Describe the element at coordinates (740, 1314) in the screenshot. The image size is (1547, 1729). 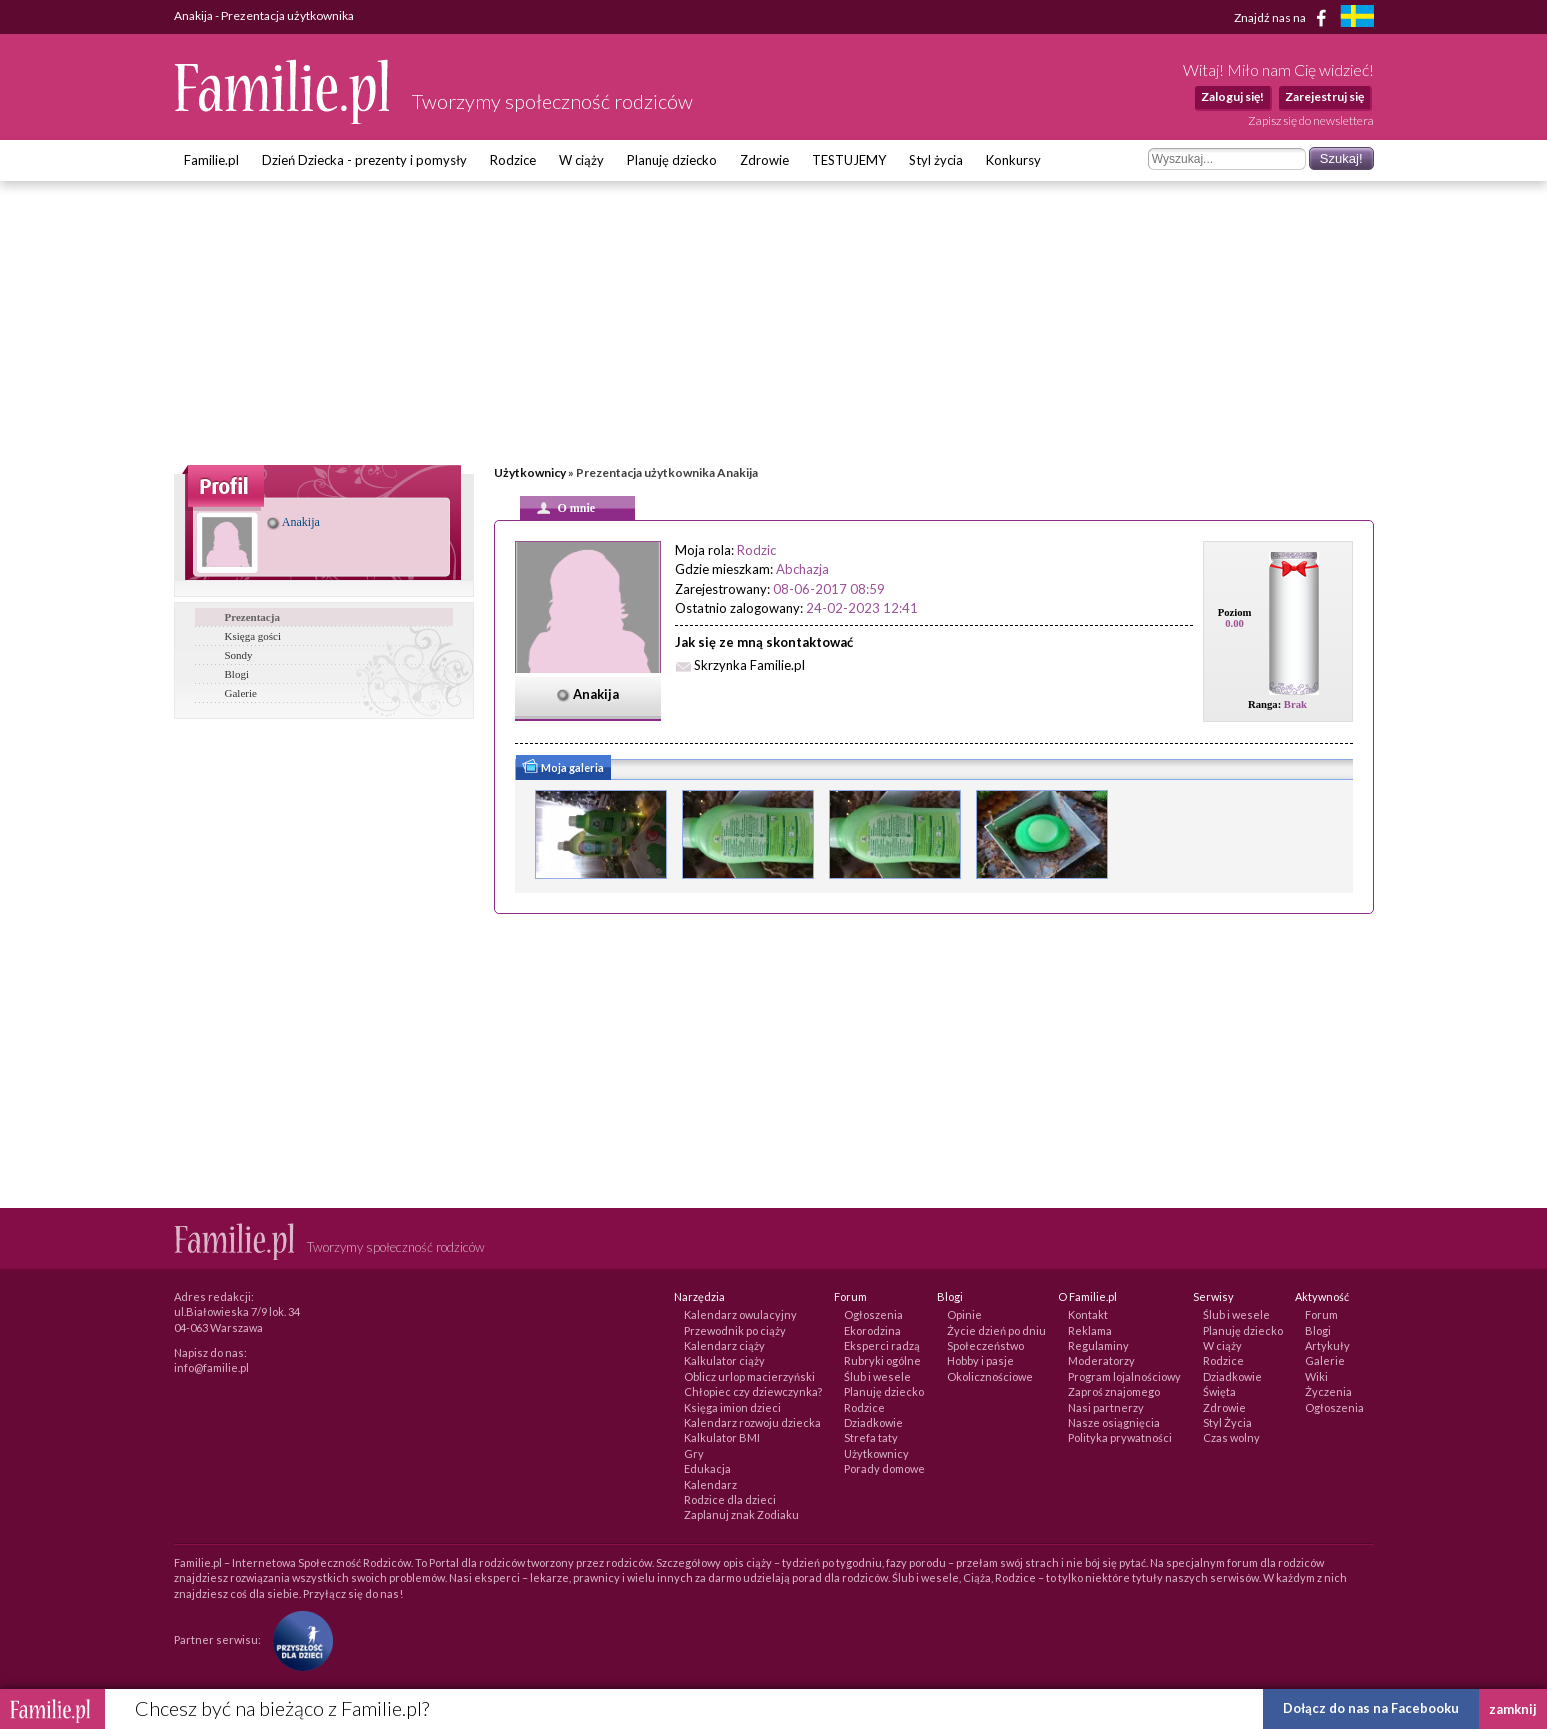
I see `Kalendarz owulacyjny` at that location.